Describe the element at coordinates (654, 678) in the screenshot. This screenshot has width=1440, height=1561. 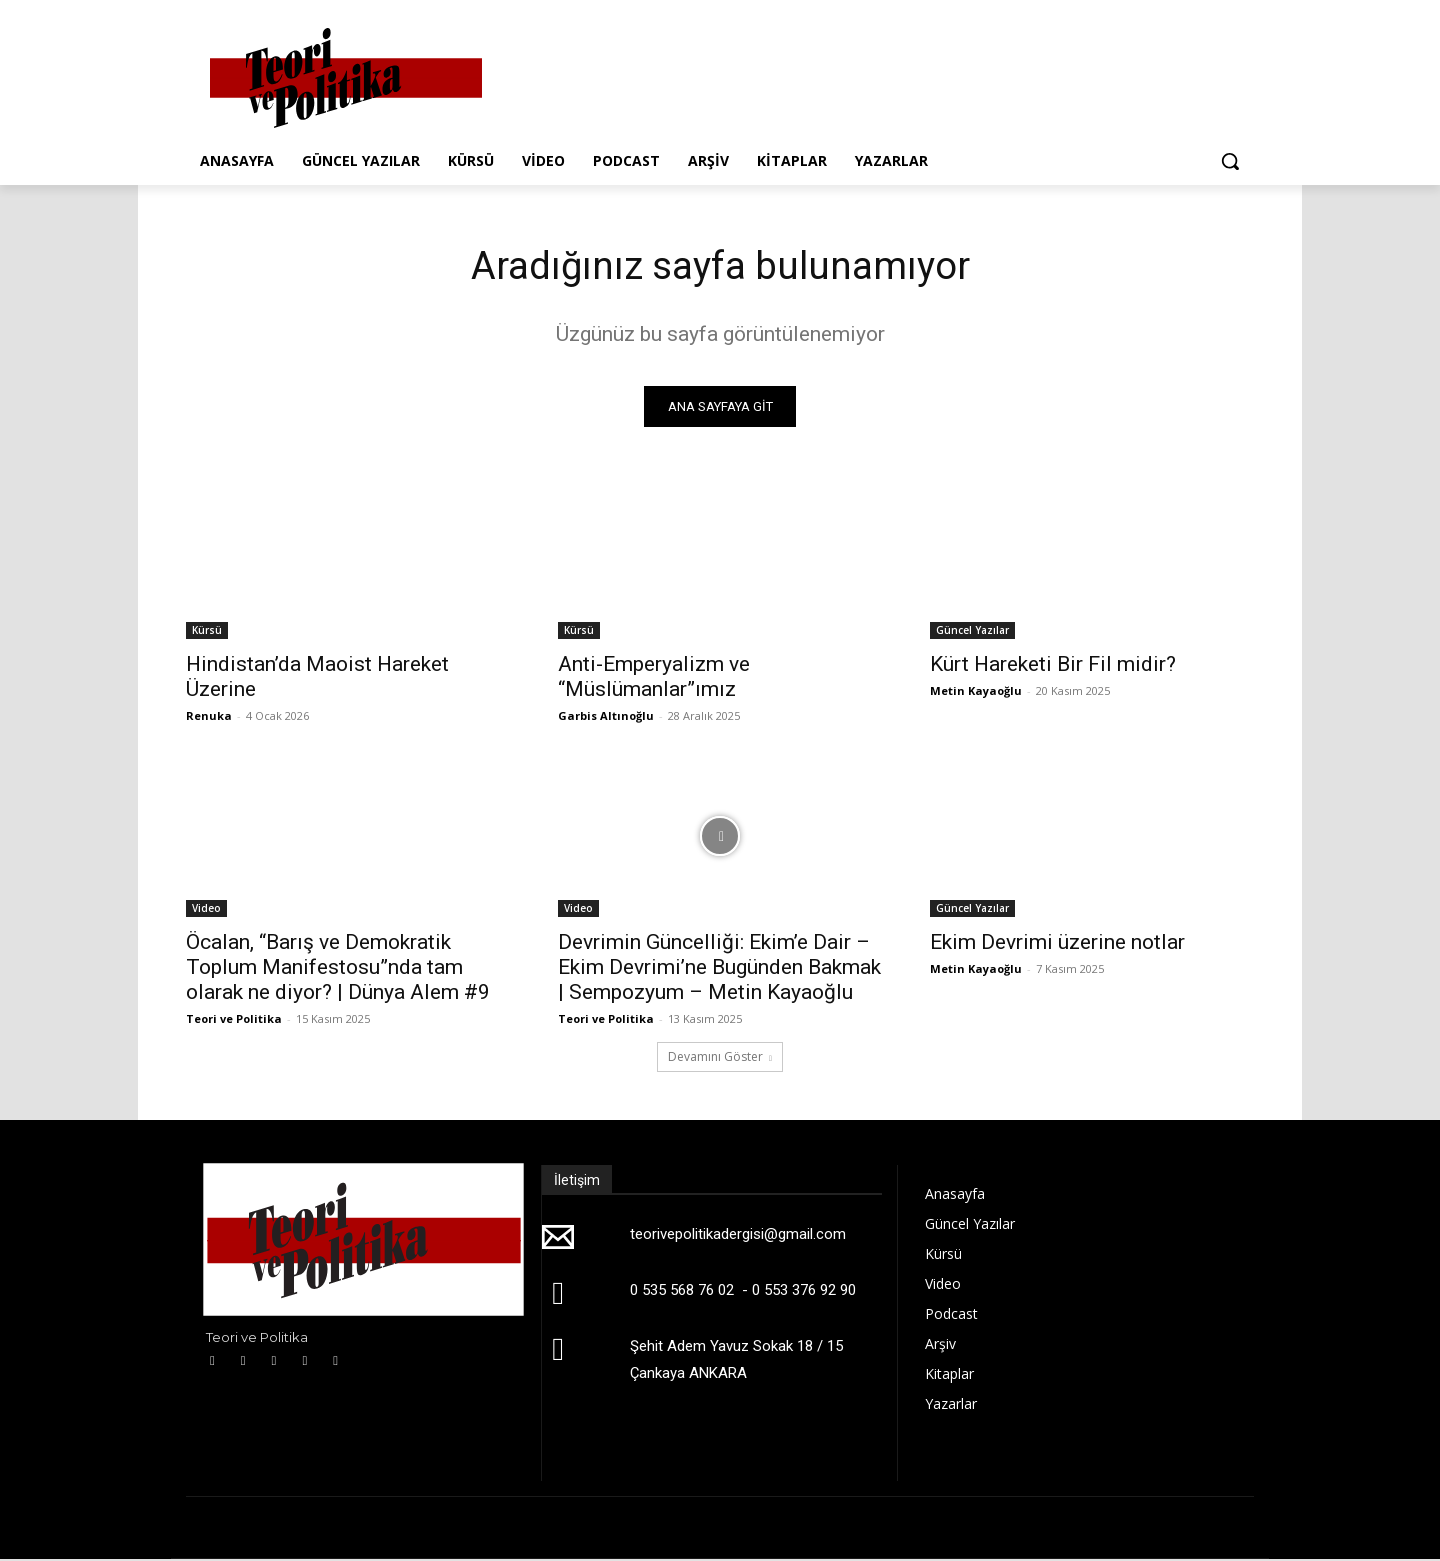
I see `Anti-Emperyalizm ve “Müslümanlar”ımız` at that location.